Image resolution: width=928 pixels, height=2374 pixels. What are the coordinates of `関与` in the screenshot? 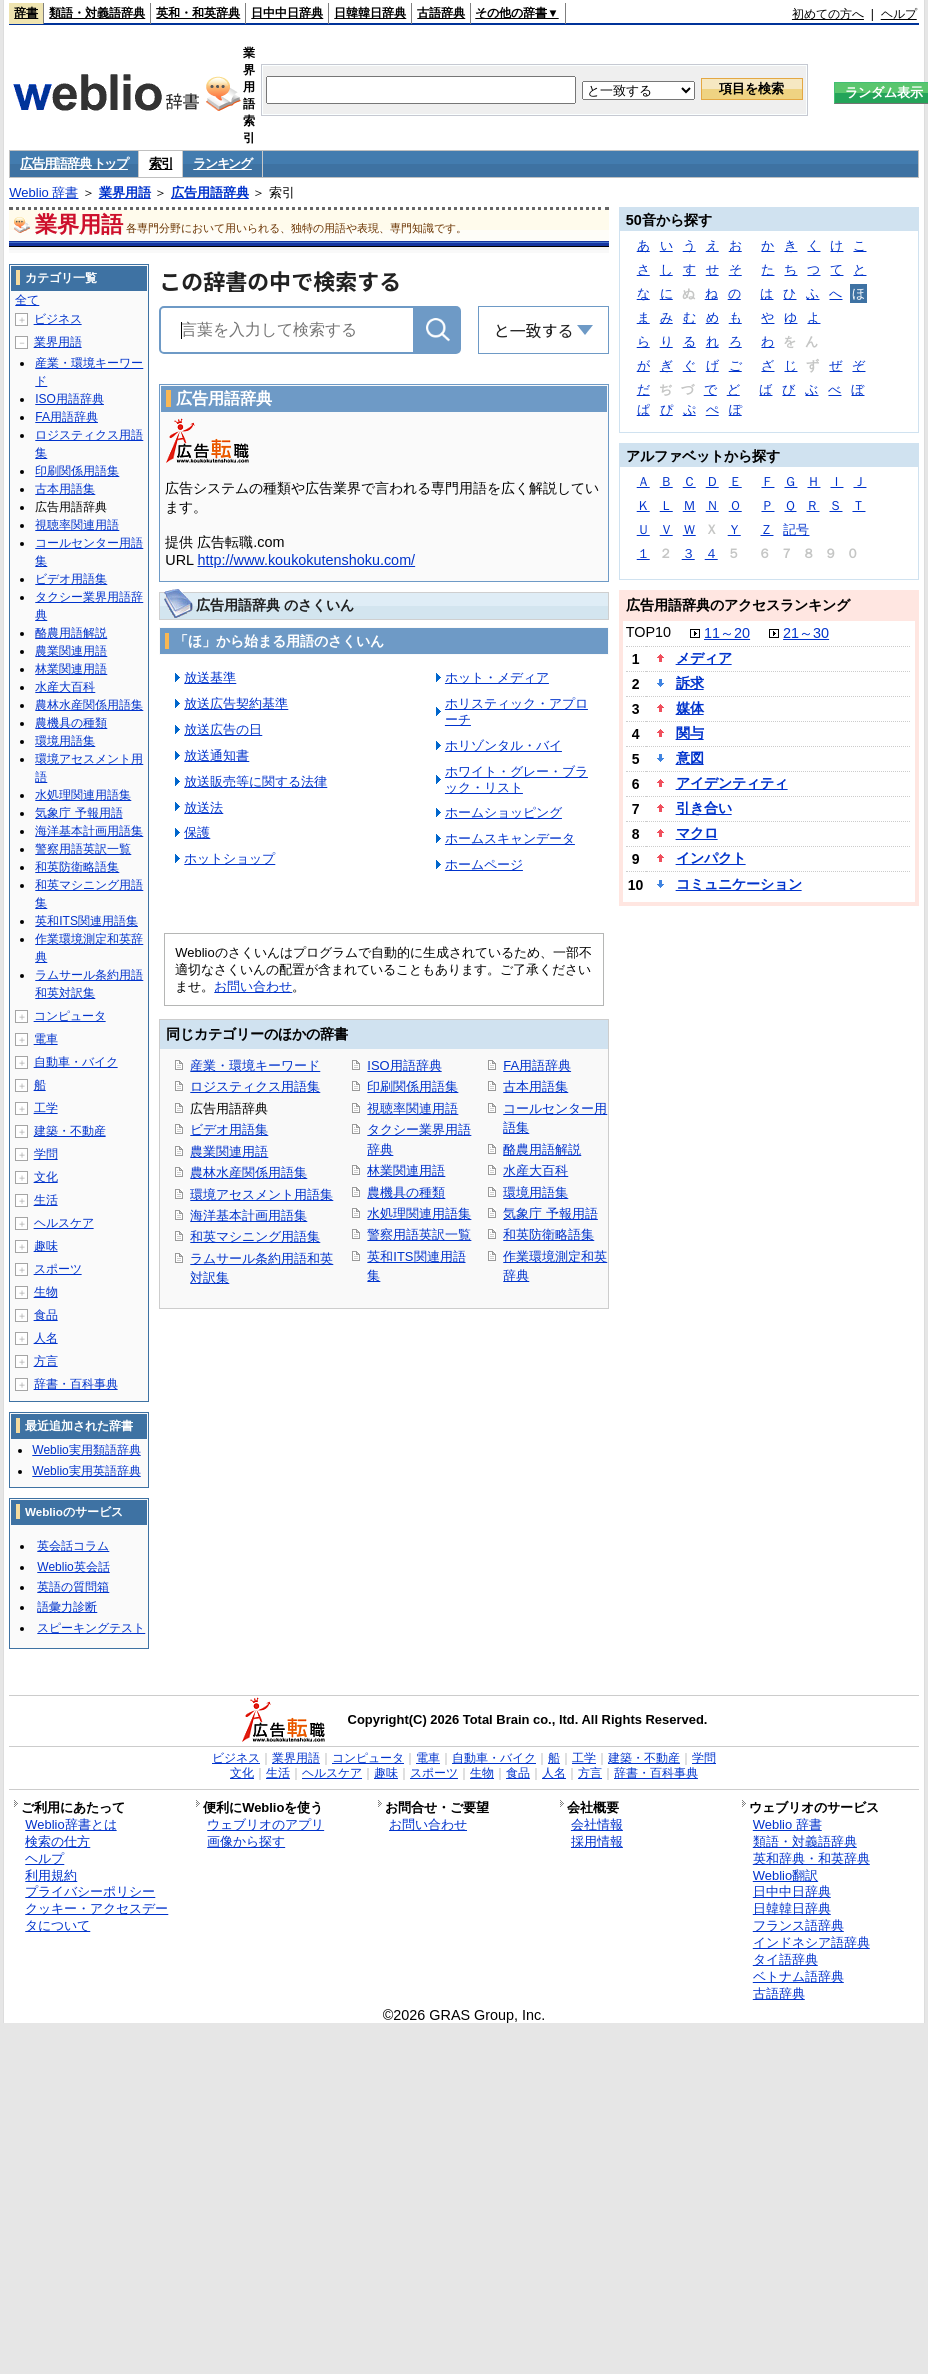 It's located at (690, 733).